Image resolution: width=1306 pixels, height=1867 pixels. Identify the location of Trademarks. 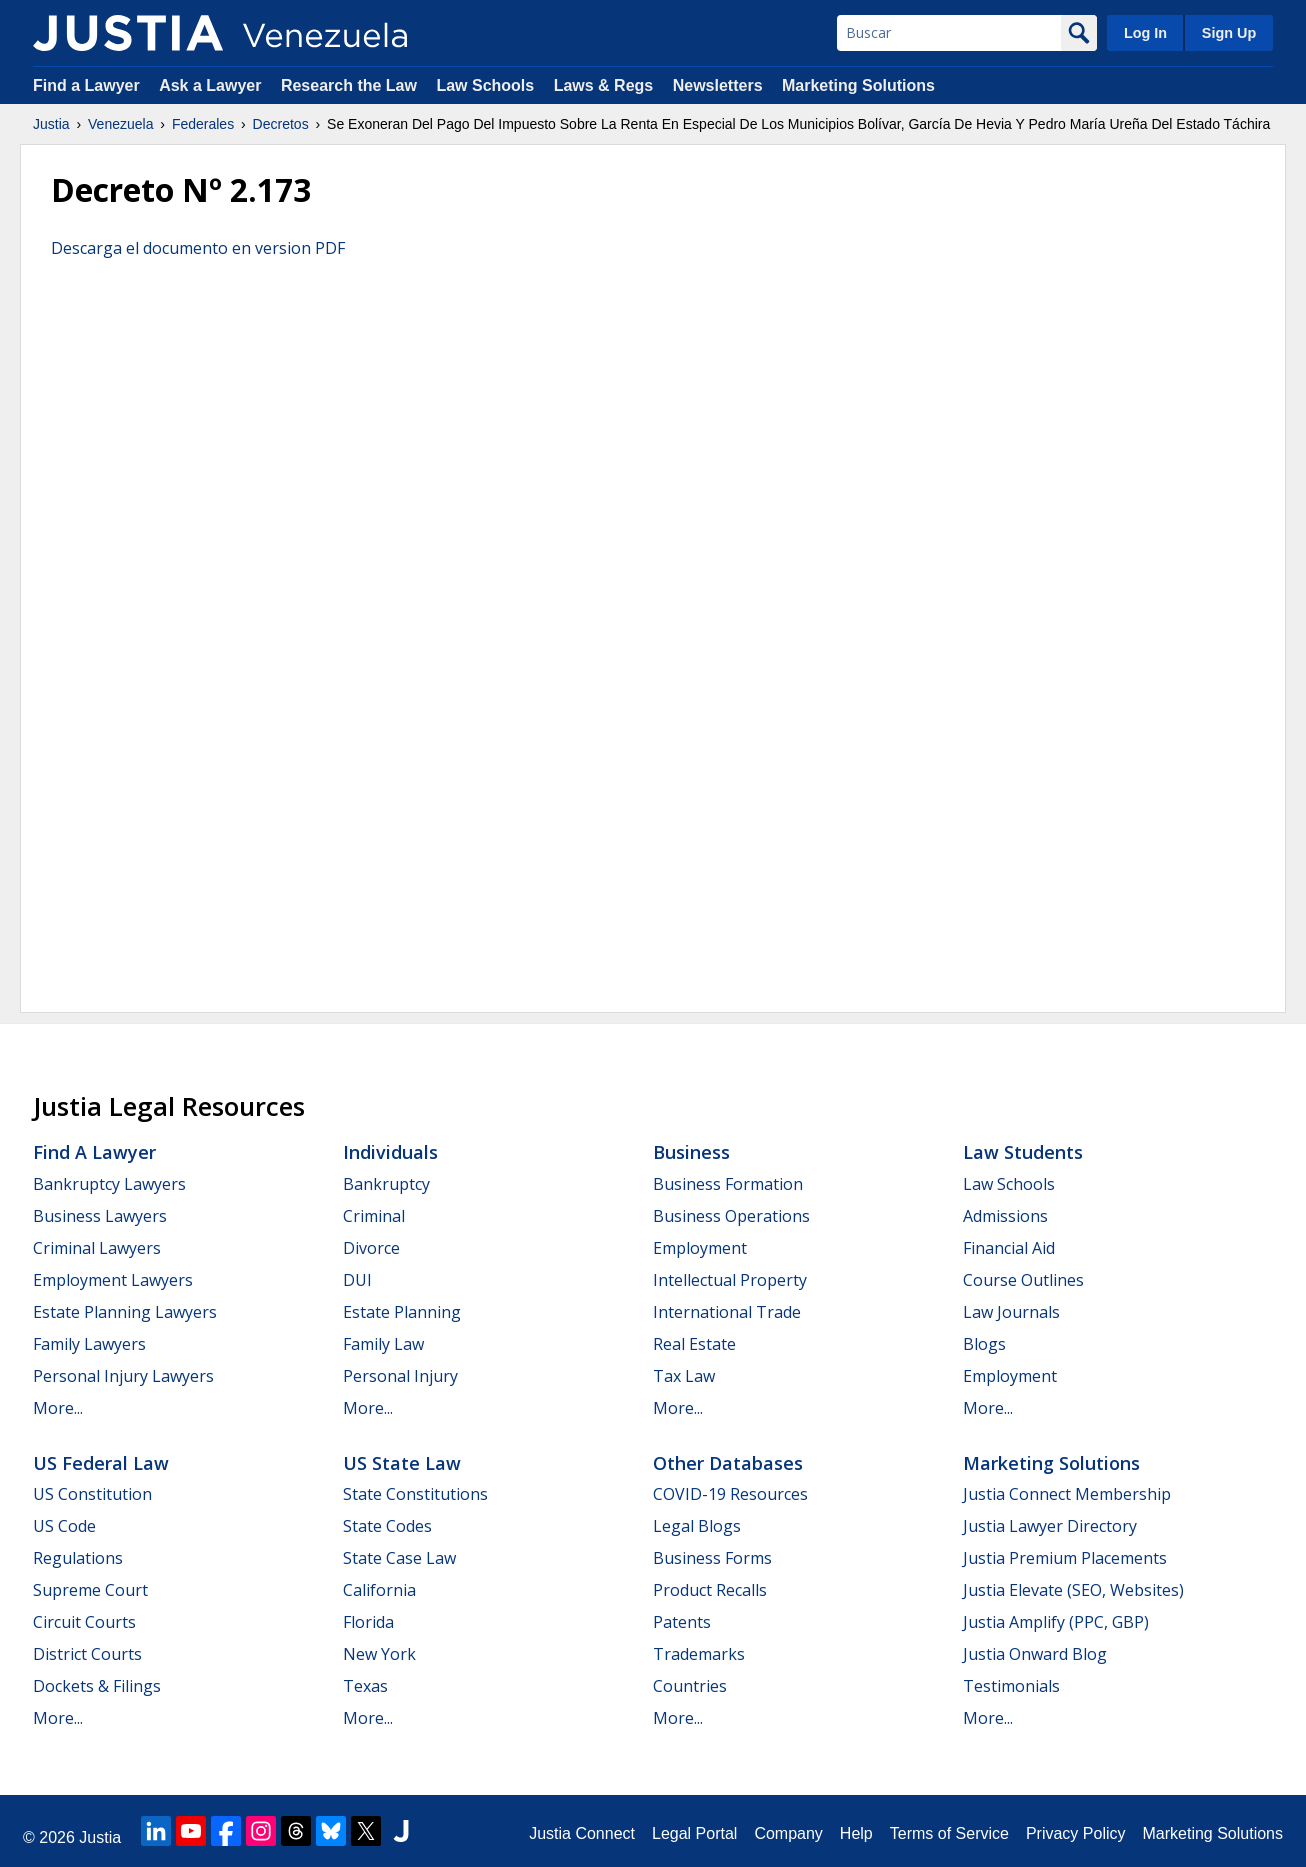
(699, 1654).